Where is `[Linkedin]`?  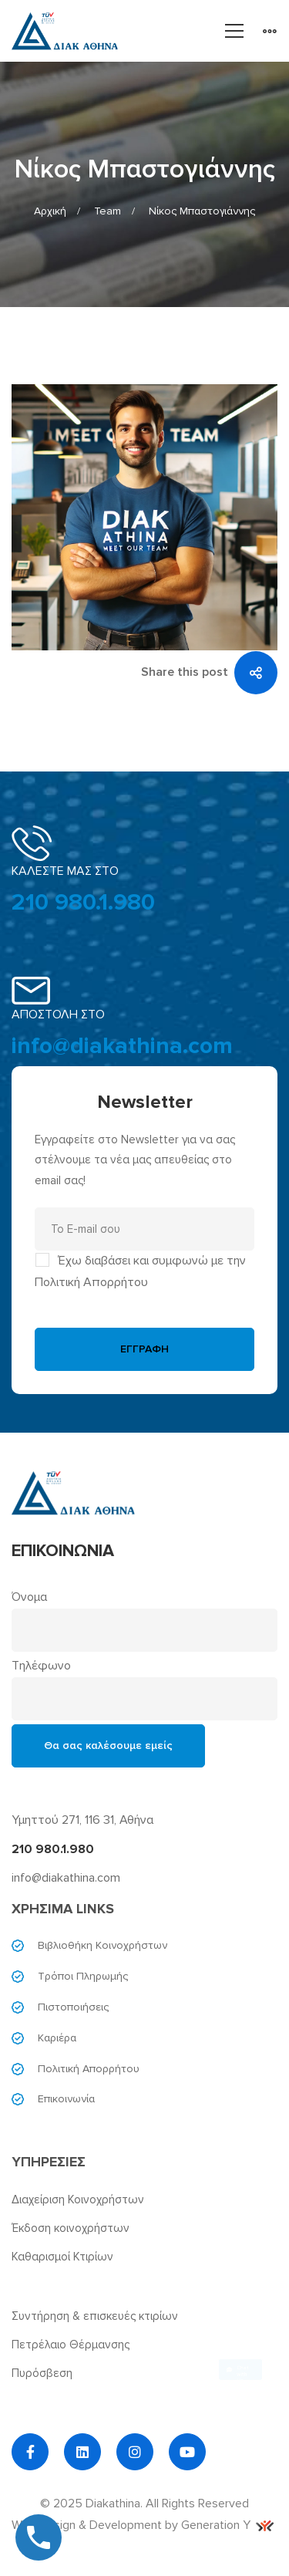 [Linkedin] is located at coordinates (82, 2451).